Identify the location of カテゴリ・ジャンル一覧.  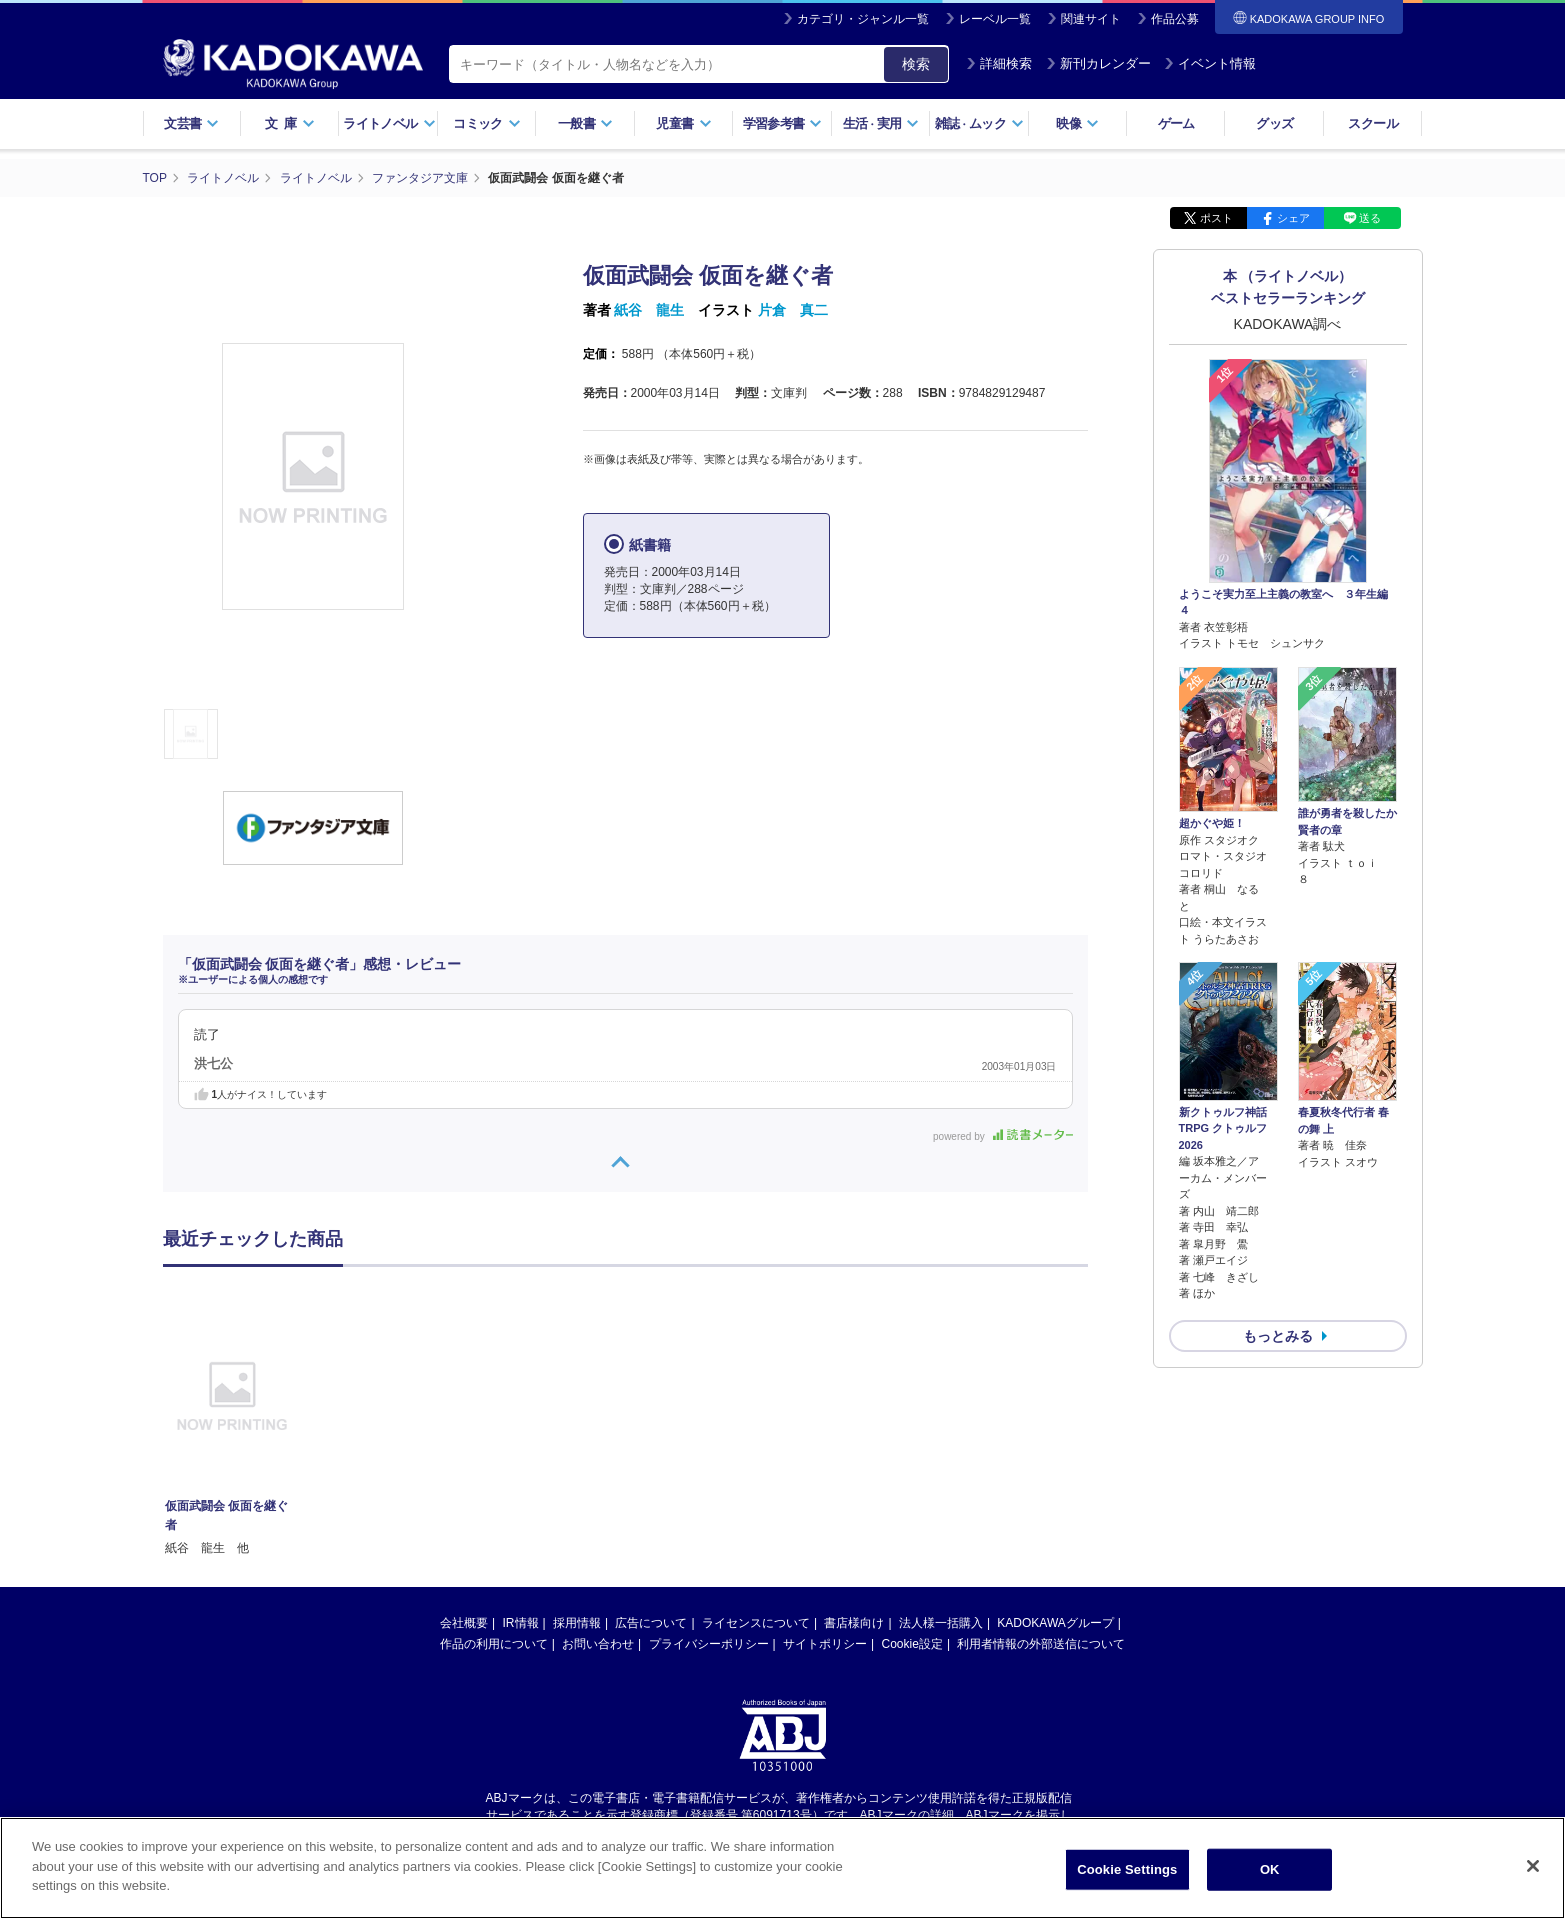
(863, 19).